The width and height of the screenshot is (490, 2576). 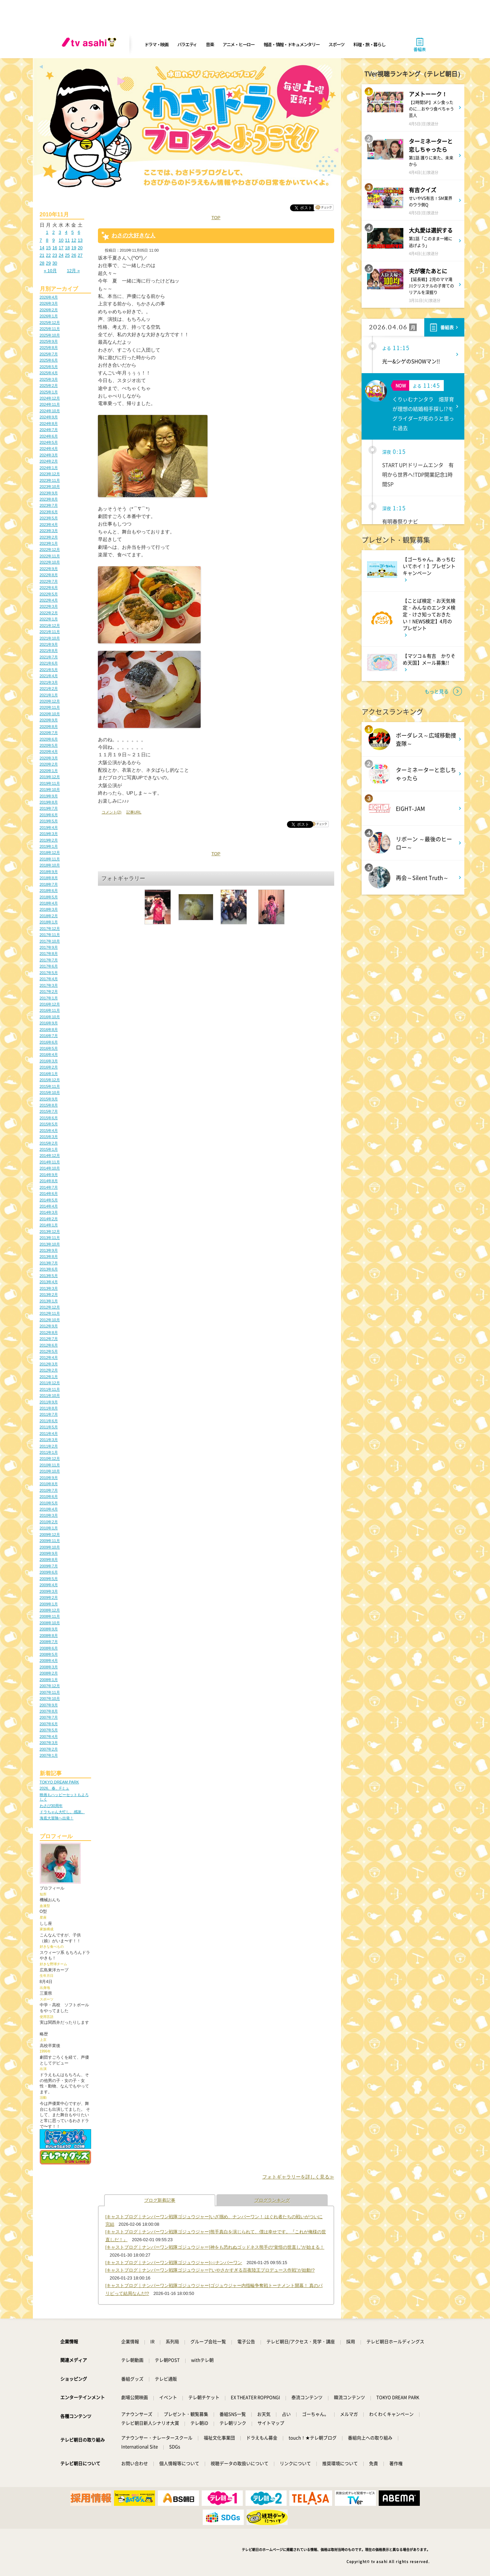 I want to click on 2022年8月, so click(x=49, y=575).